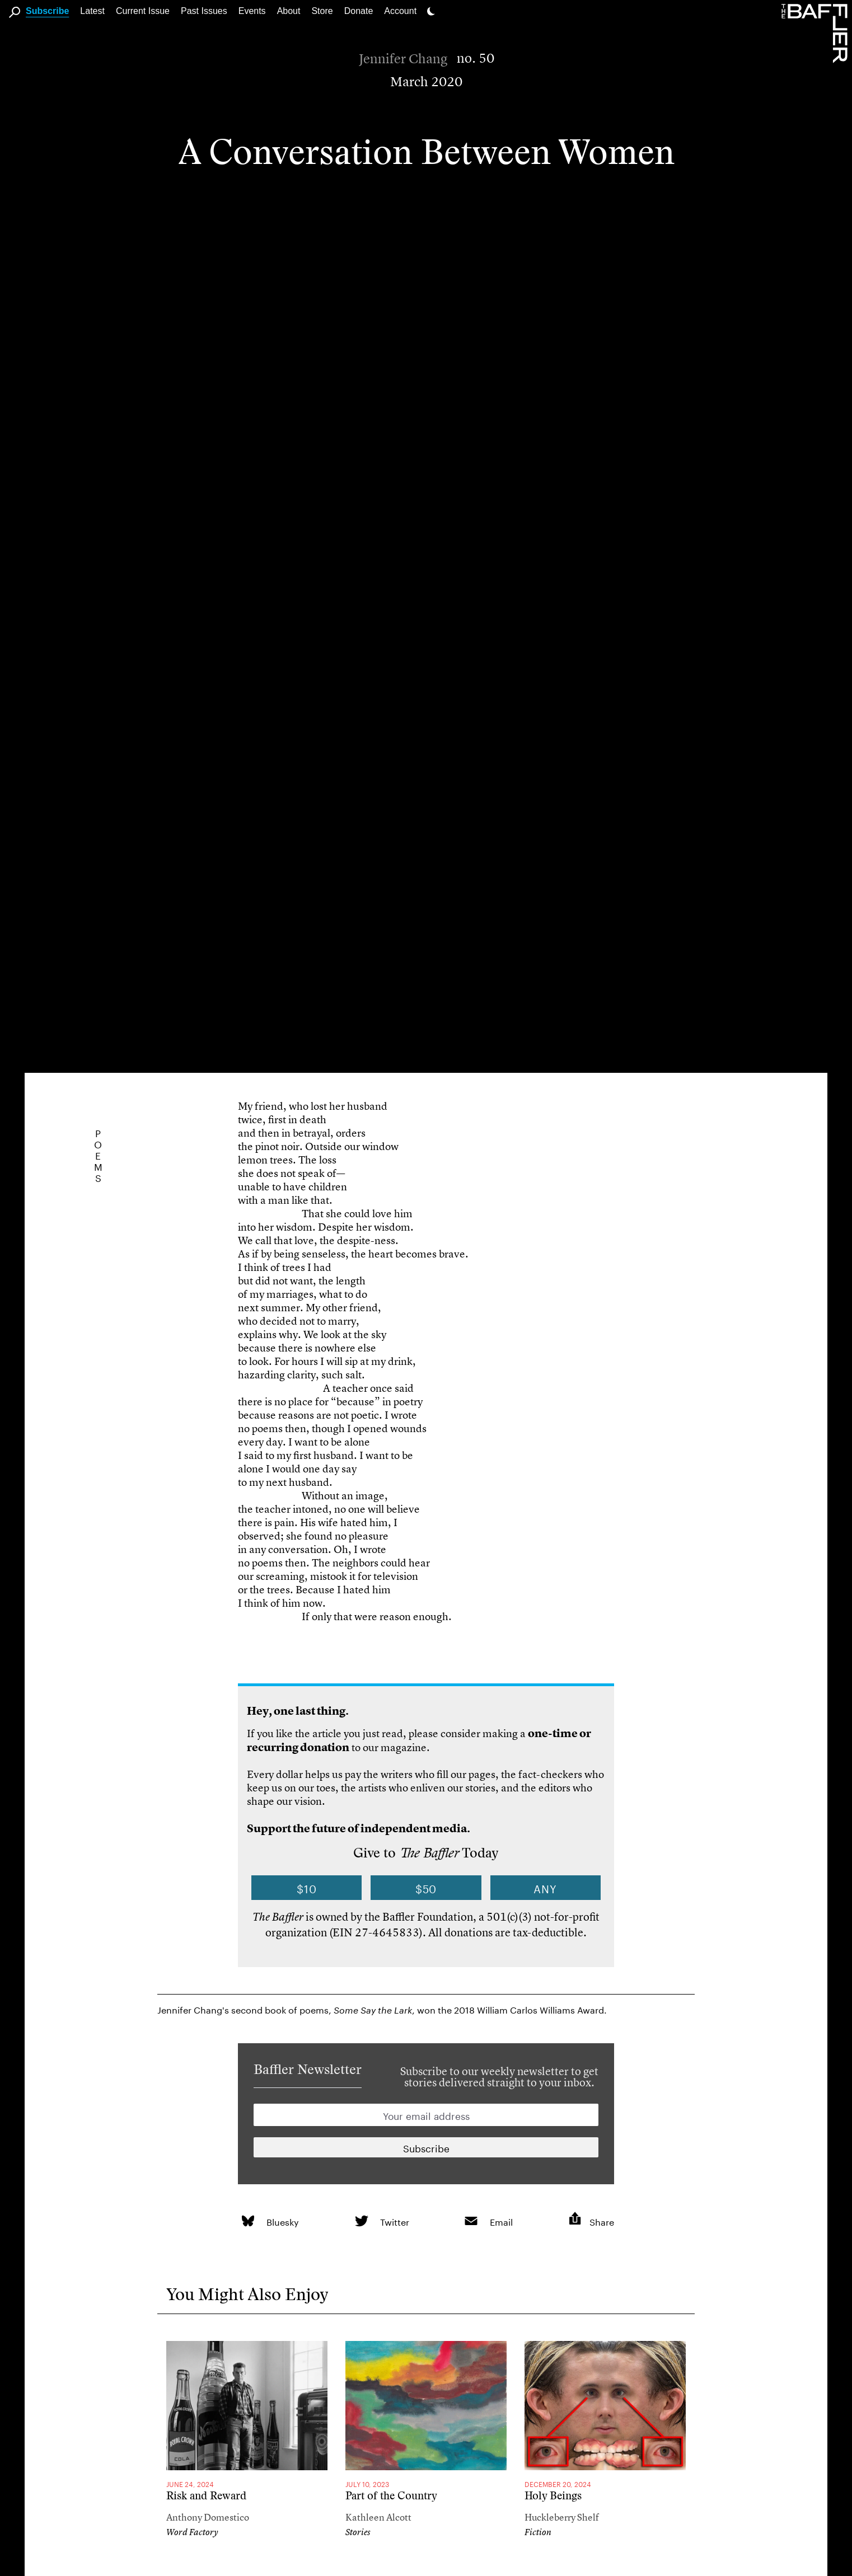 The height and width of the screenshot is (2576, 852). Describe the element at coordinates (92, 11) in the screenshot. I see `Latest` at that location.